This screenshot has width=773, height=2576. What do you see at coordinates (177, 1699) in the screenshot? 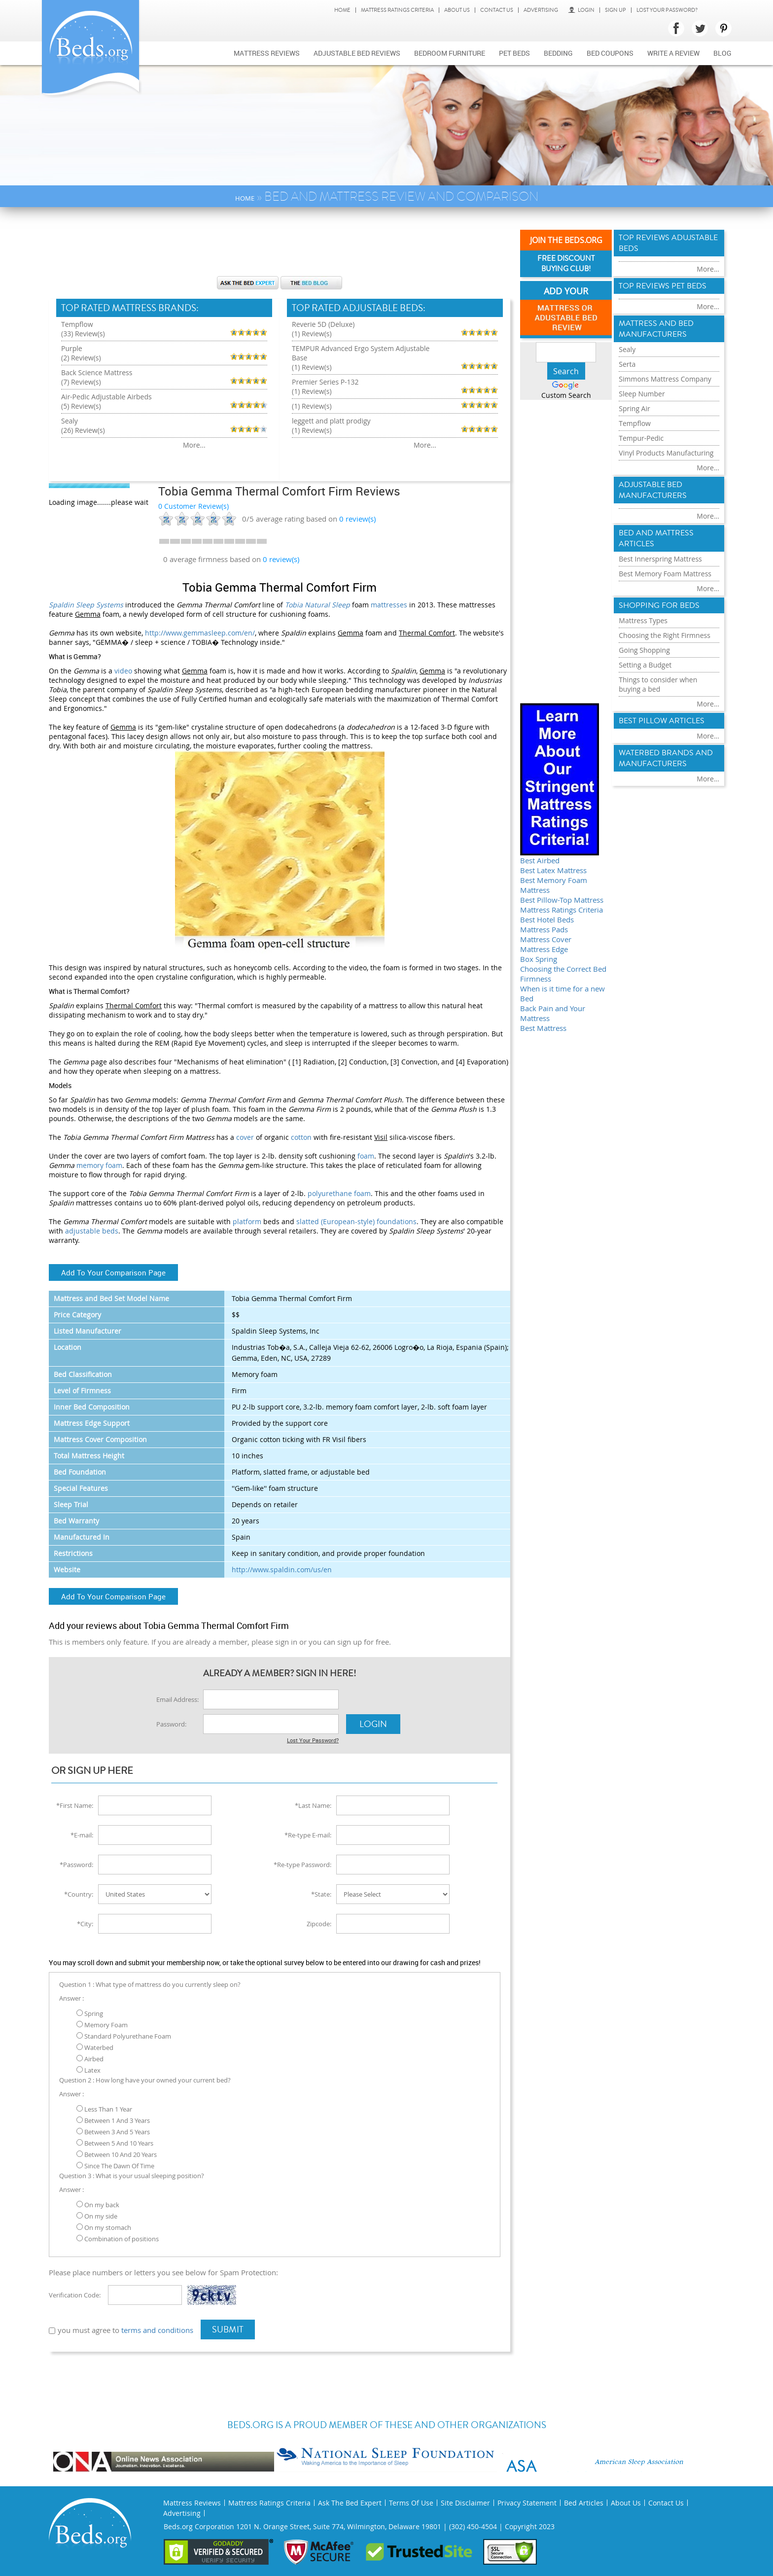
I see `Email Address:` at bounding box center [177, 1699].